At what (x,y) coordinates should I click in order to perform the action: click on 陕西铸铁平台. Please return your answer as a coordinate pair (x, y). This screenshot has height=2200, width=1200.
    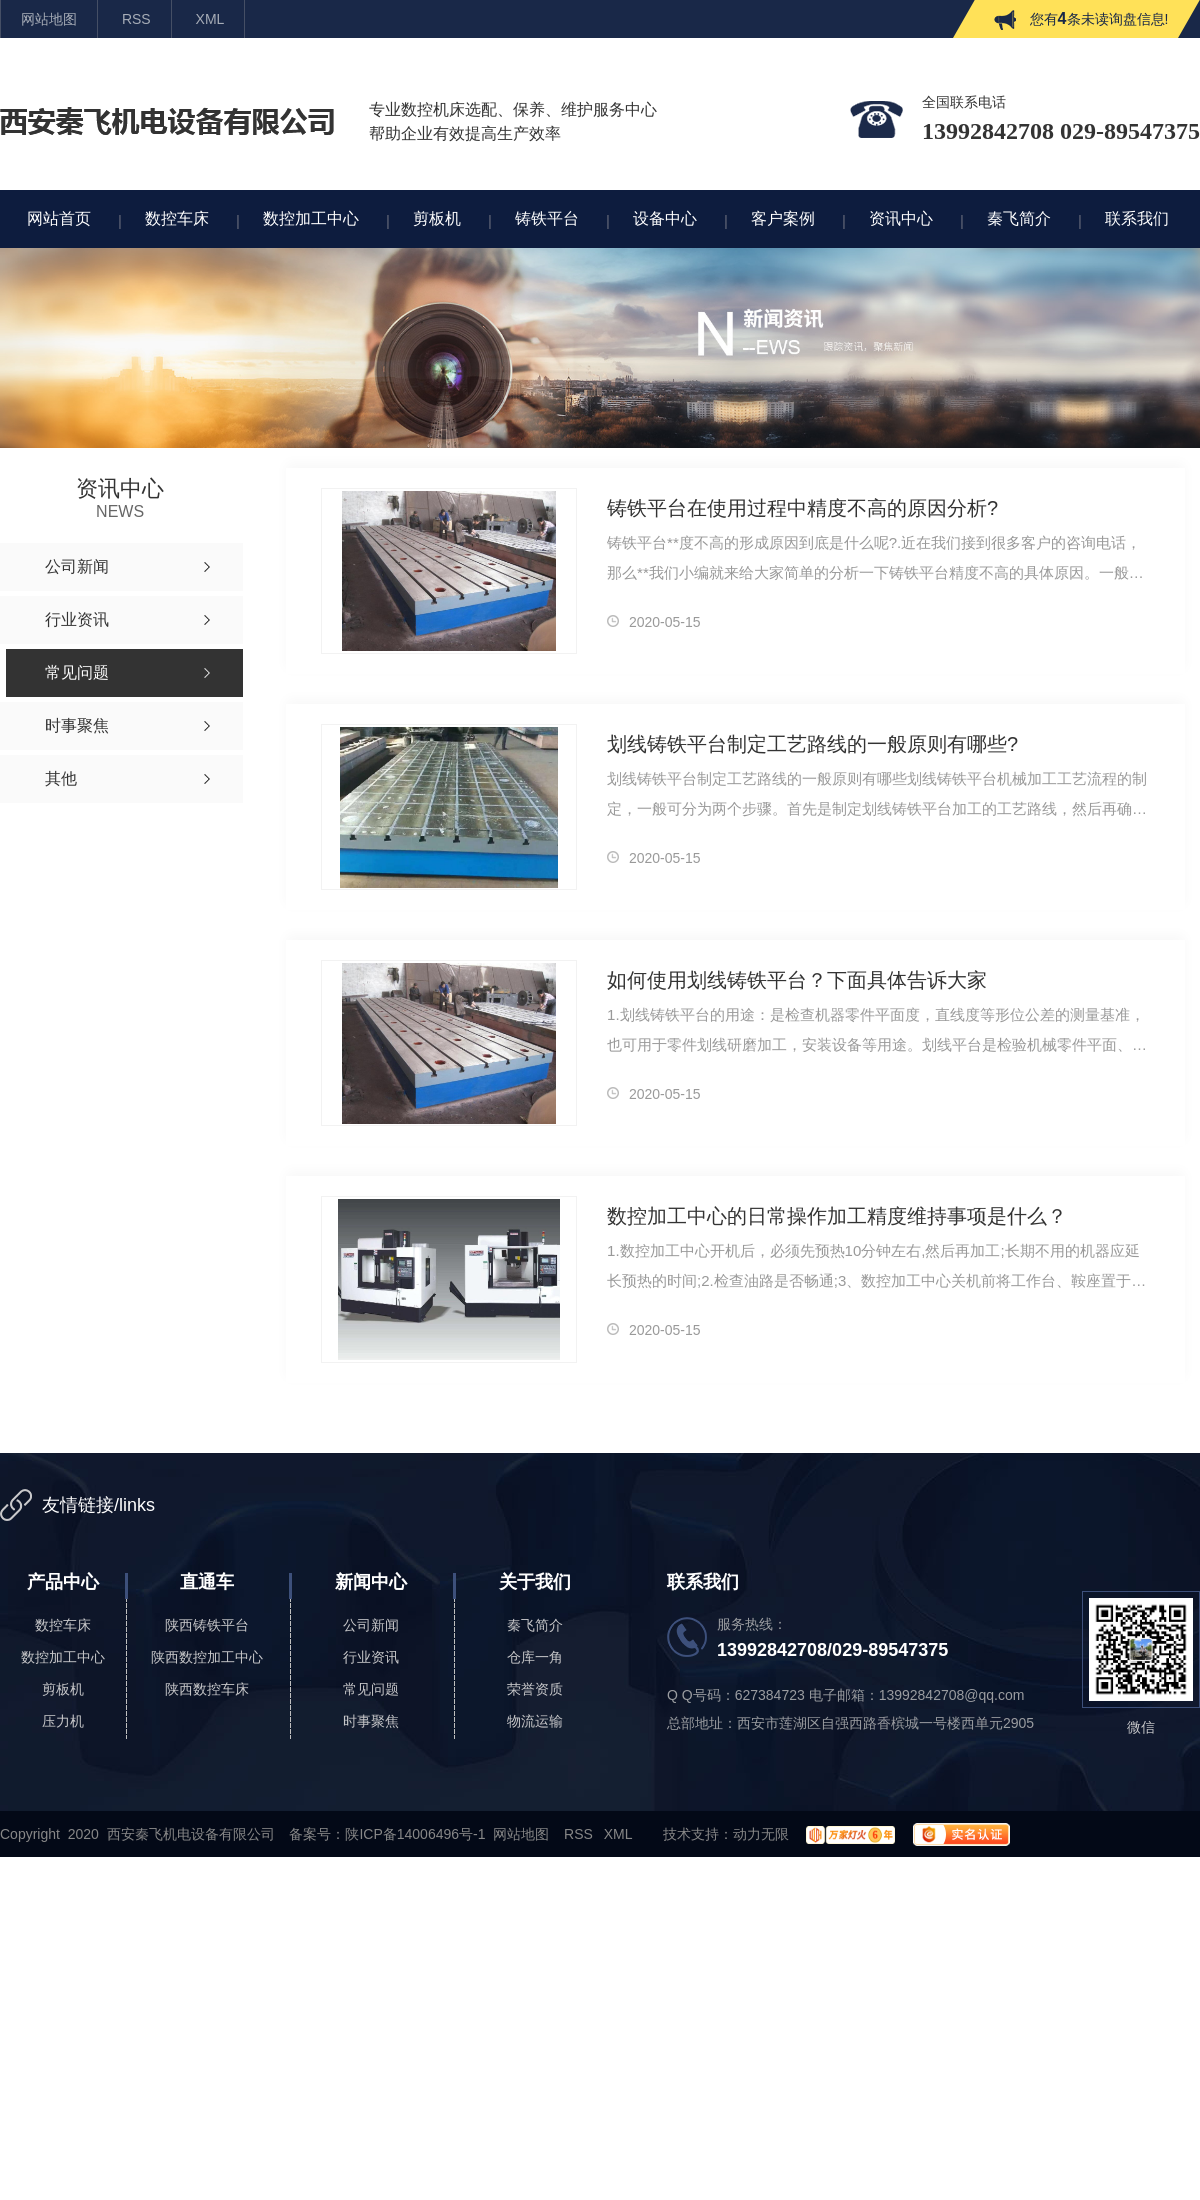
    Looking at the image, I should click on (207, 1625).